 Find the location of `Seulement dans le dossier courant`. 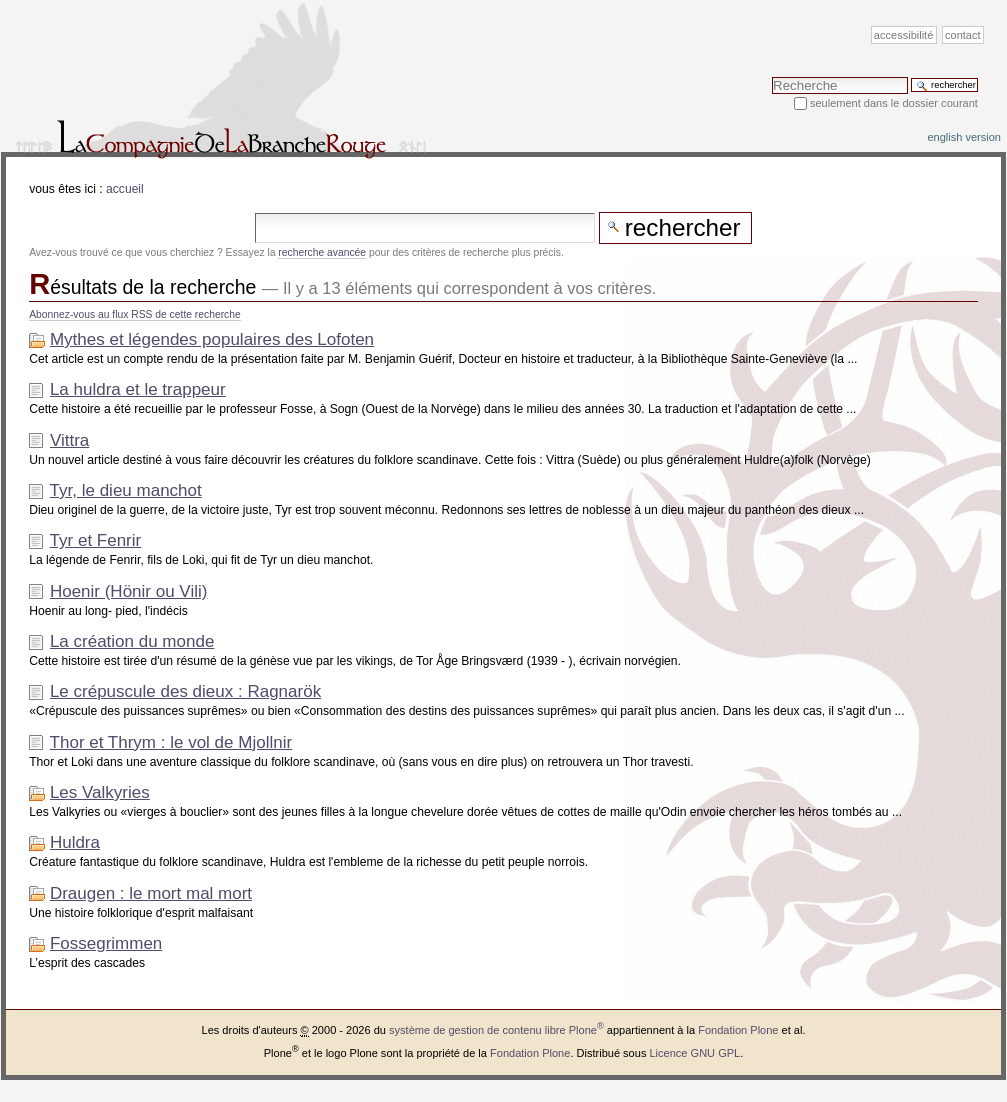

Seulement dans le dossier courant is located at coordinates (894, 103).